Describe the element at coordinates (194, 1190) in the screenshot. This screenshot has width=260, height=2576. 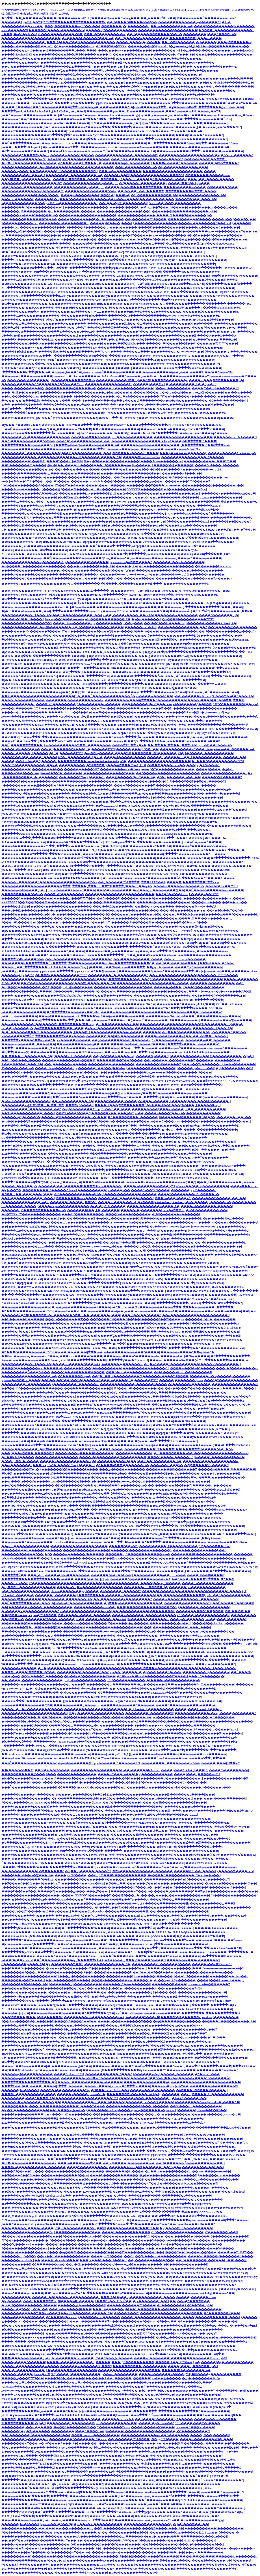
I see `�й�����gay 18������վ` at that location.